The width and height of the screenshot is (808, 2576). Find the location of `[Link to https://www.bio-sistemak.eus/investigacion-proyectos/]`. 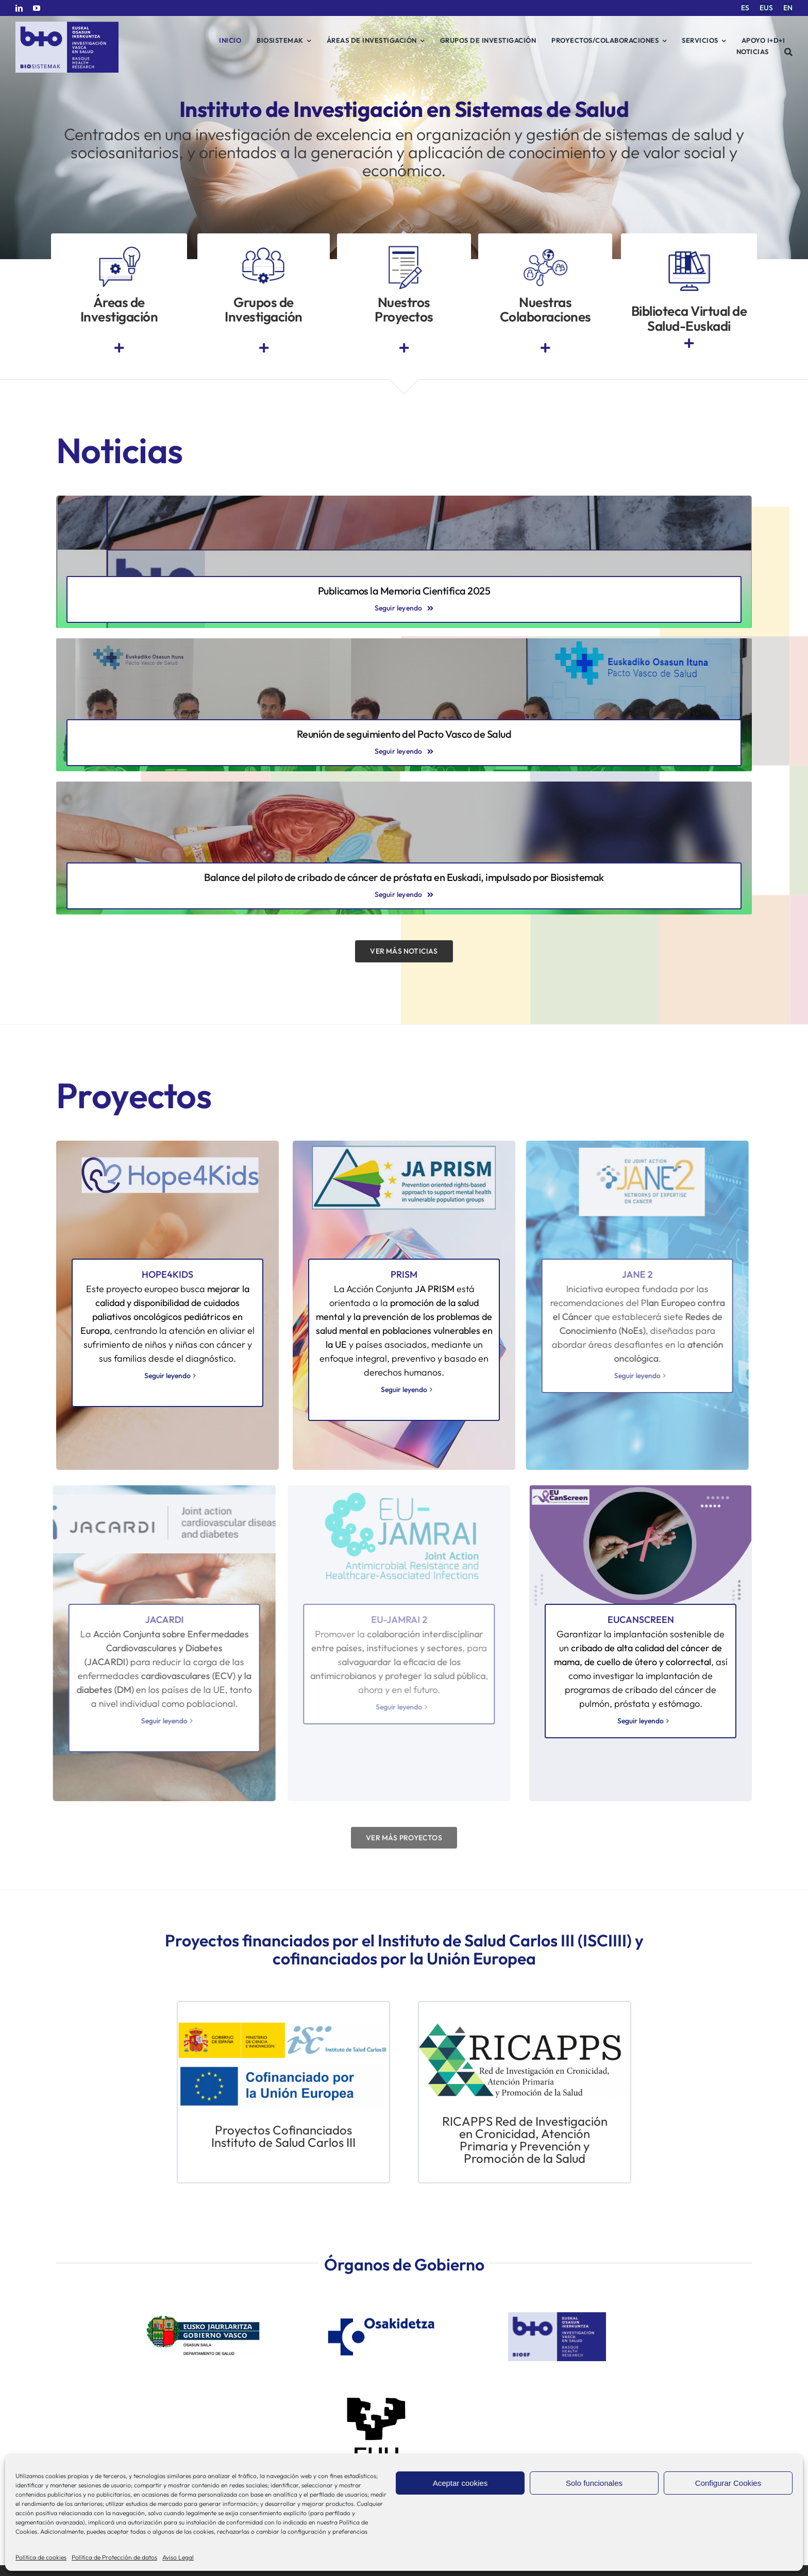

[Link to https://www.bio-sistemak.eus/investigacion-proyectos/] is located at coordinates (404, 348).